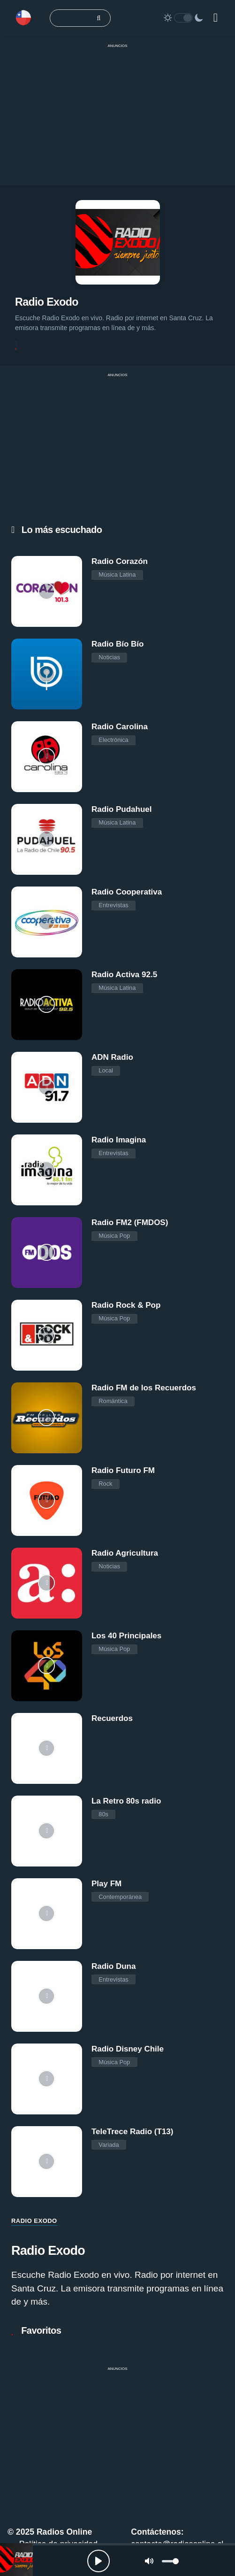 The image size is (235, 2576). Describe the element at coordinates (46, 2079) in the screenshot. I see `[Radio Disney Chile]` at that location.